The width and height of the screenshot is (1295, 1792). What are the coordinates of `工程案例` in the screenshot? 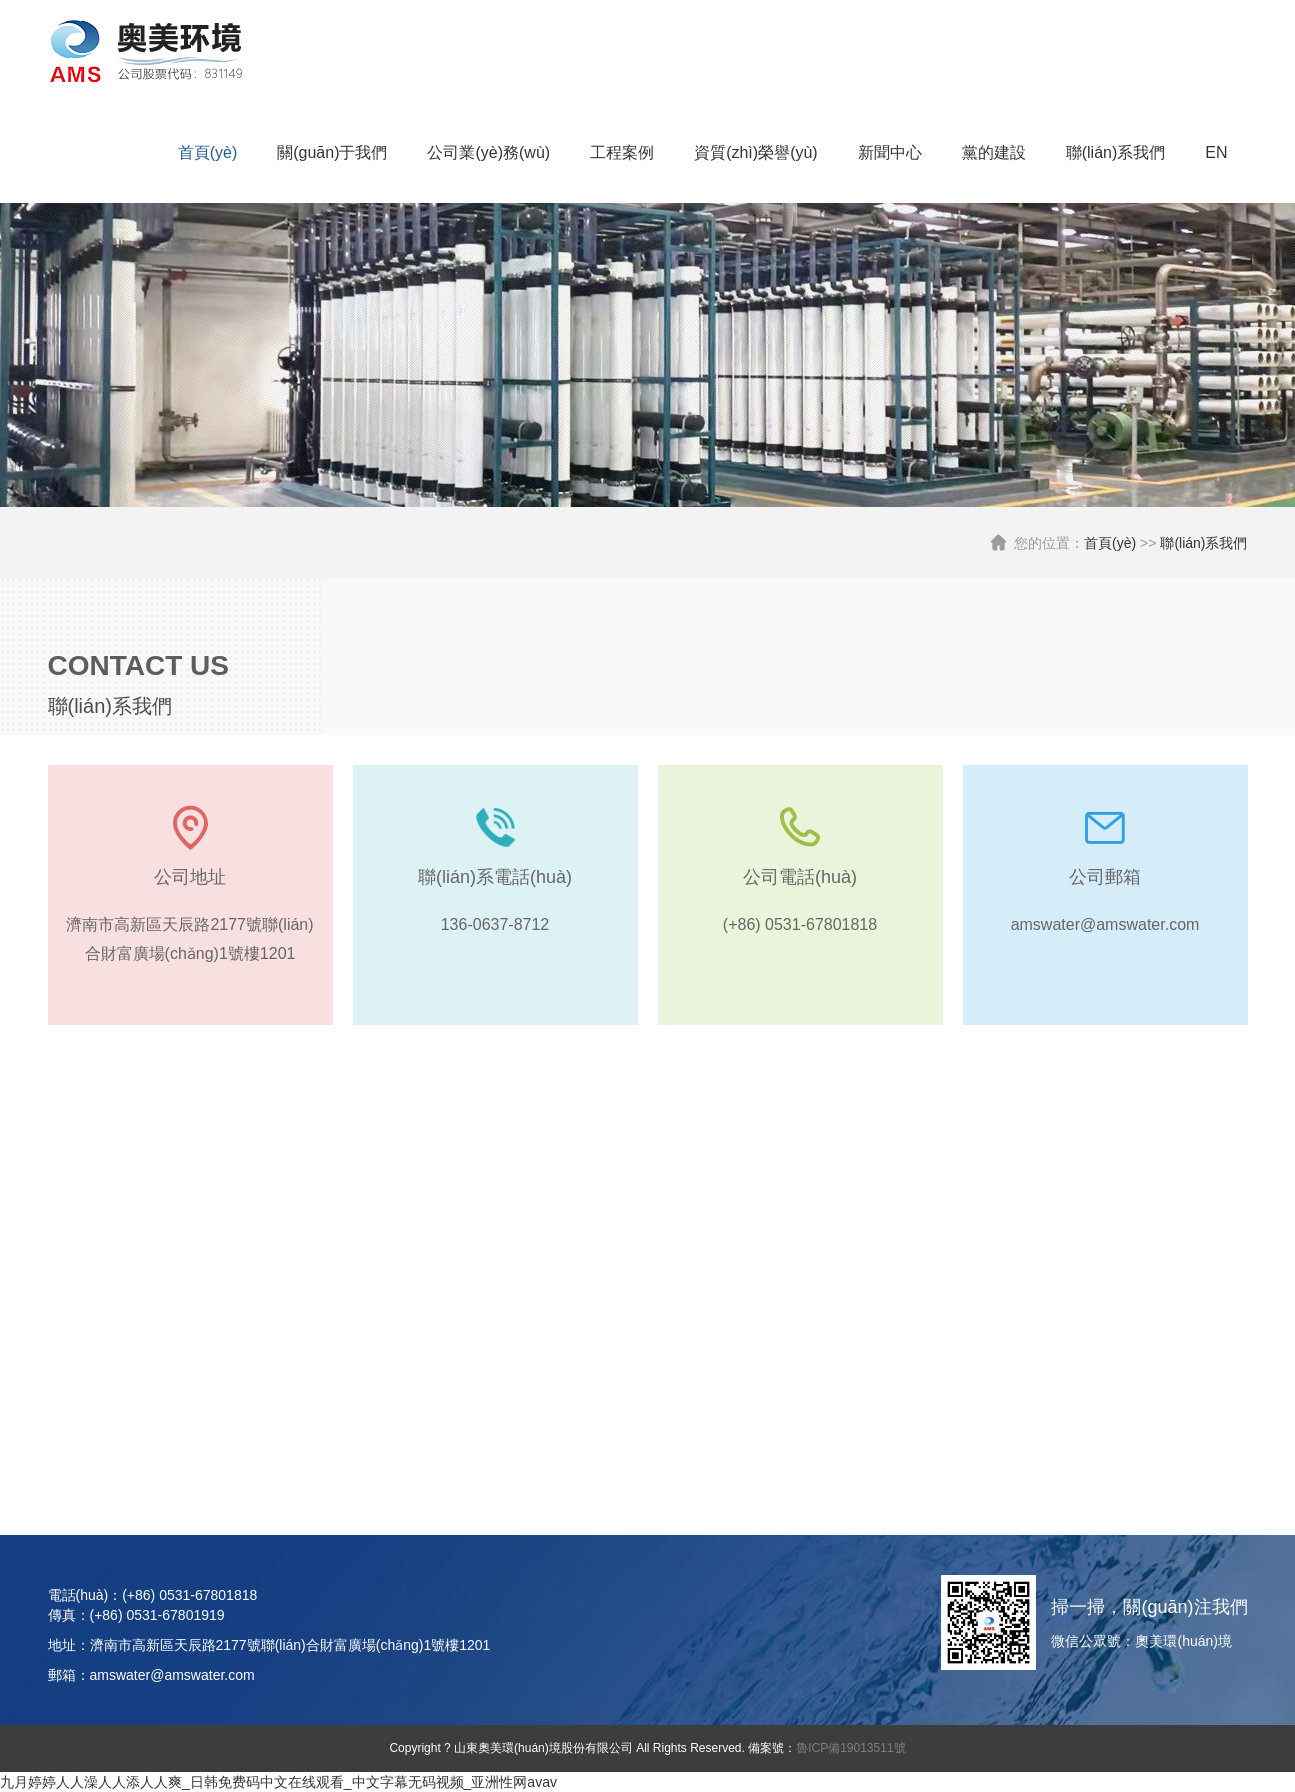 It's located at (622, 152).